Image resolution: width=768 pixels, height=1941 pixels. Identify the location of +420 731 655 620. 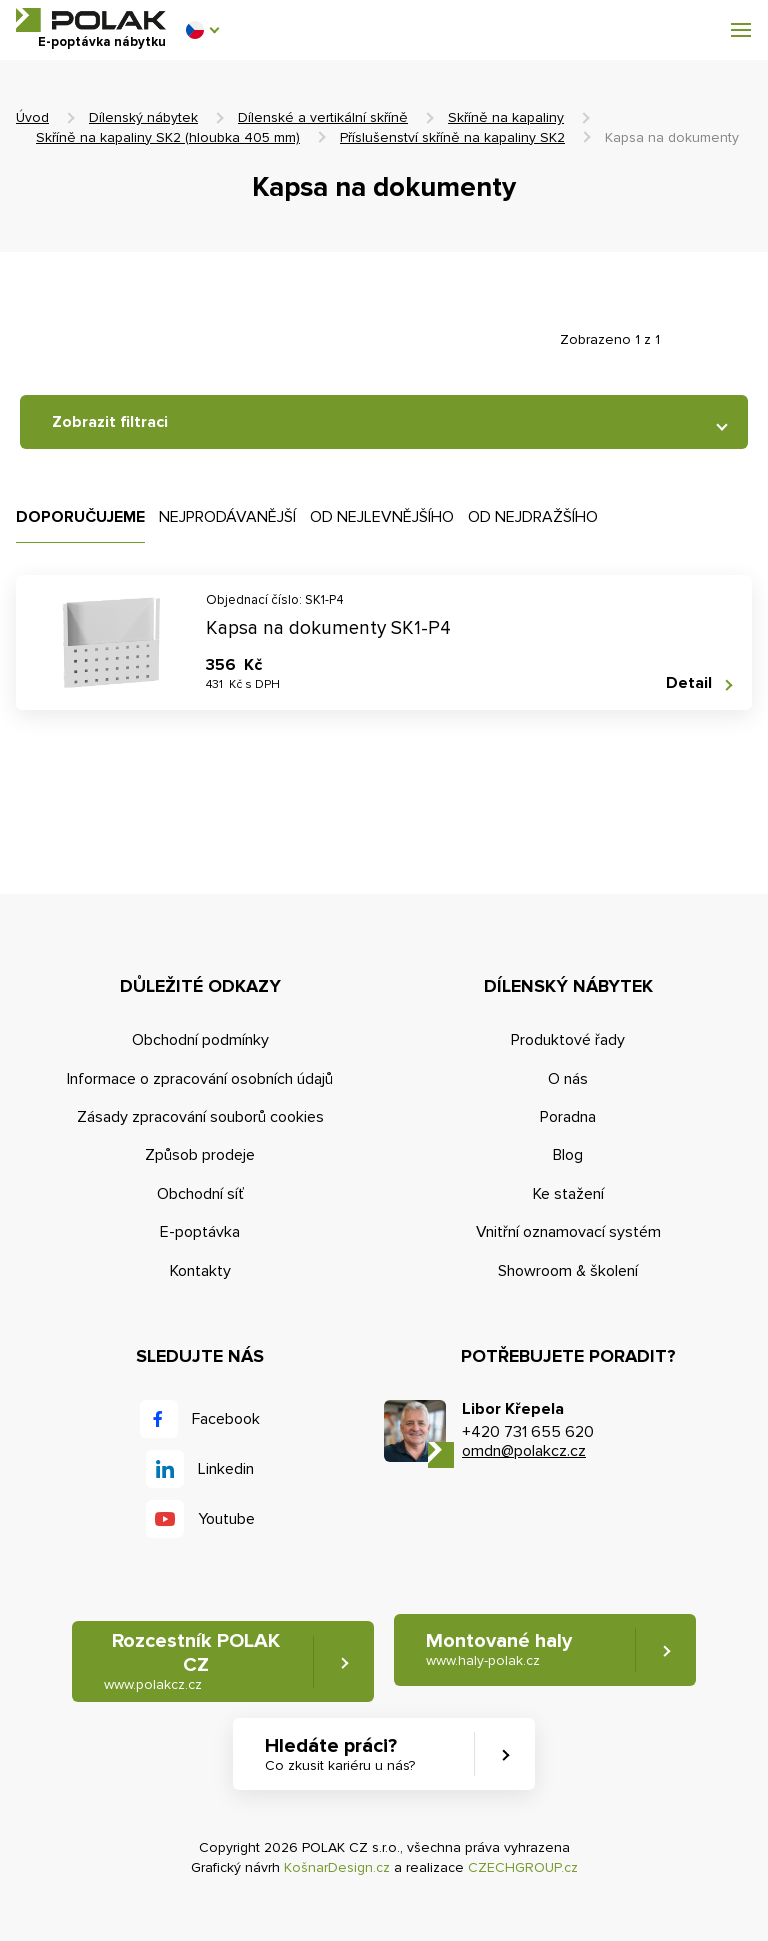
(528, 1432).